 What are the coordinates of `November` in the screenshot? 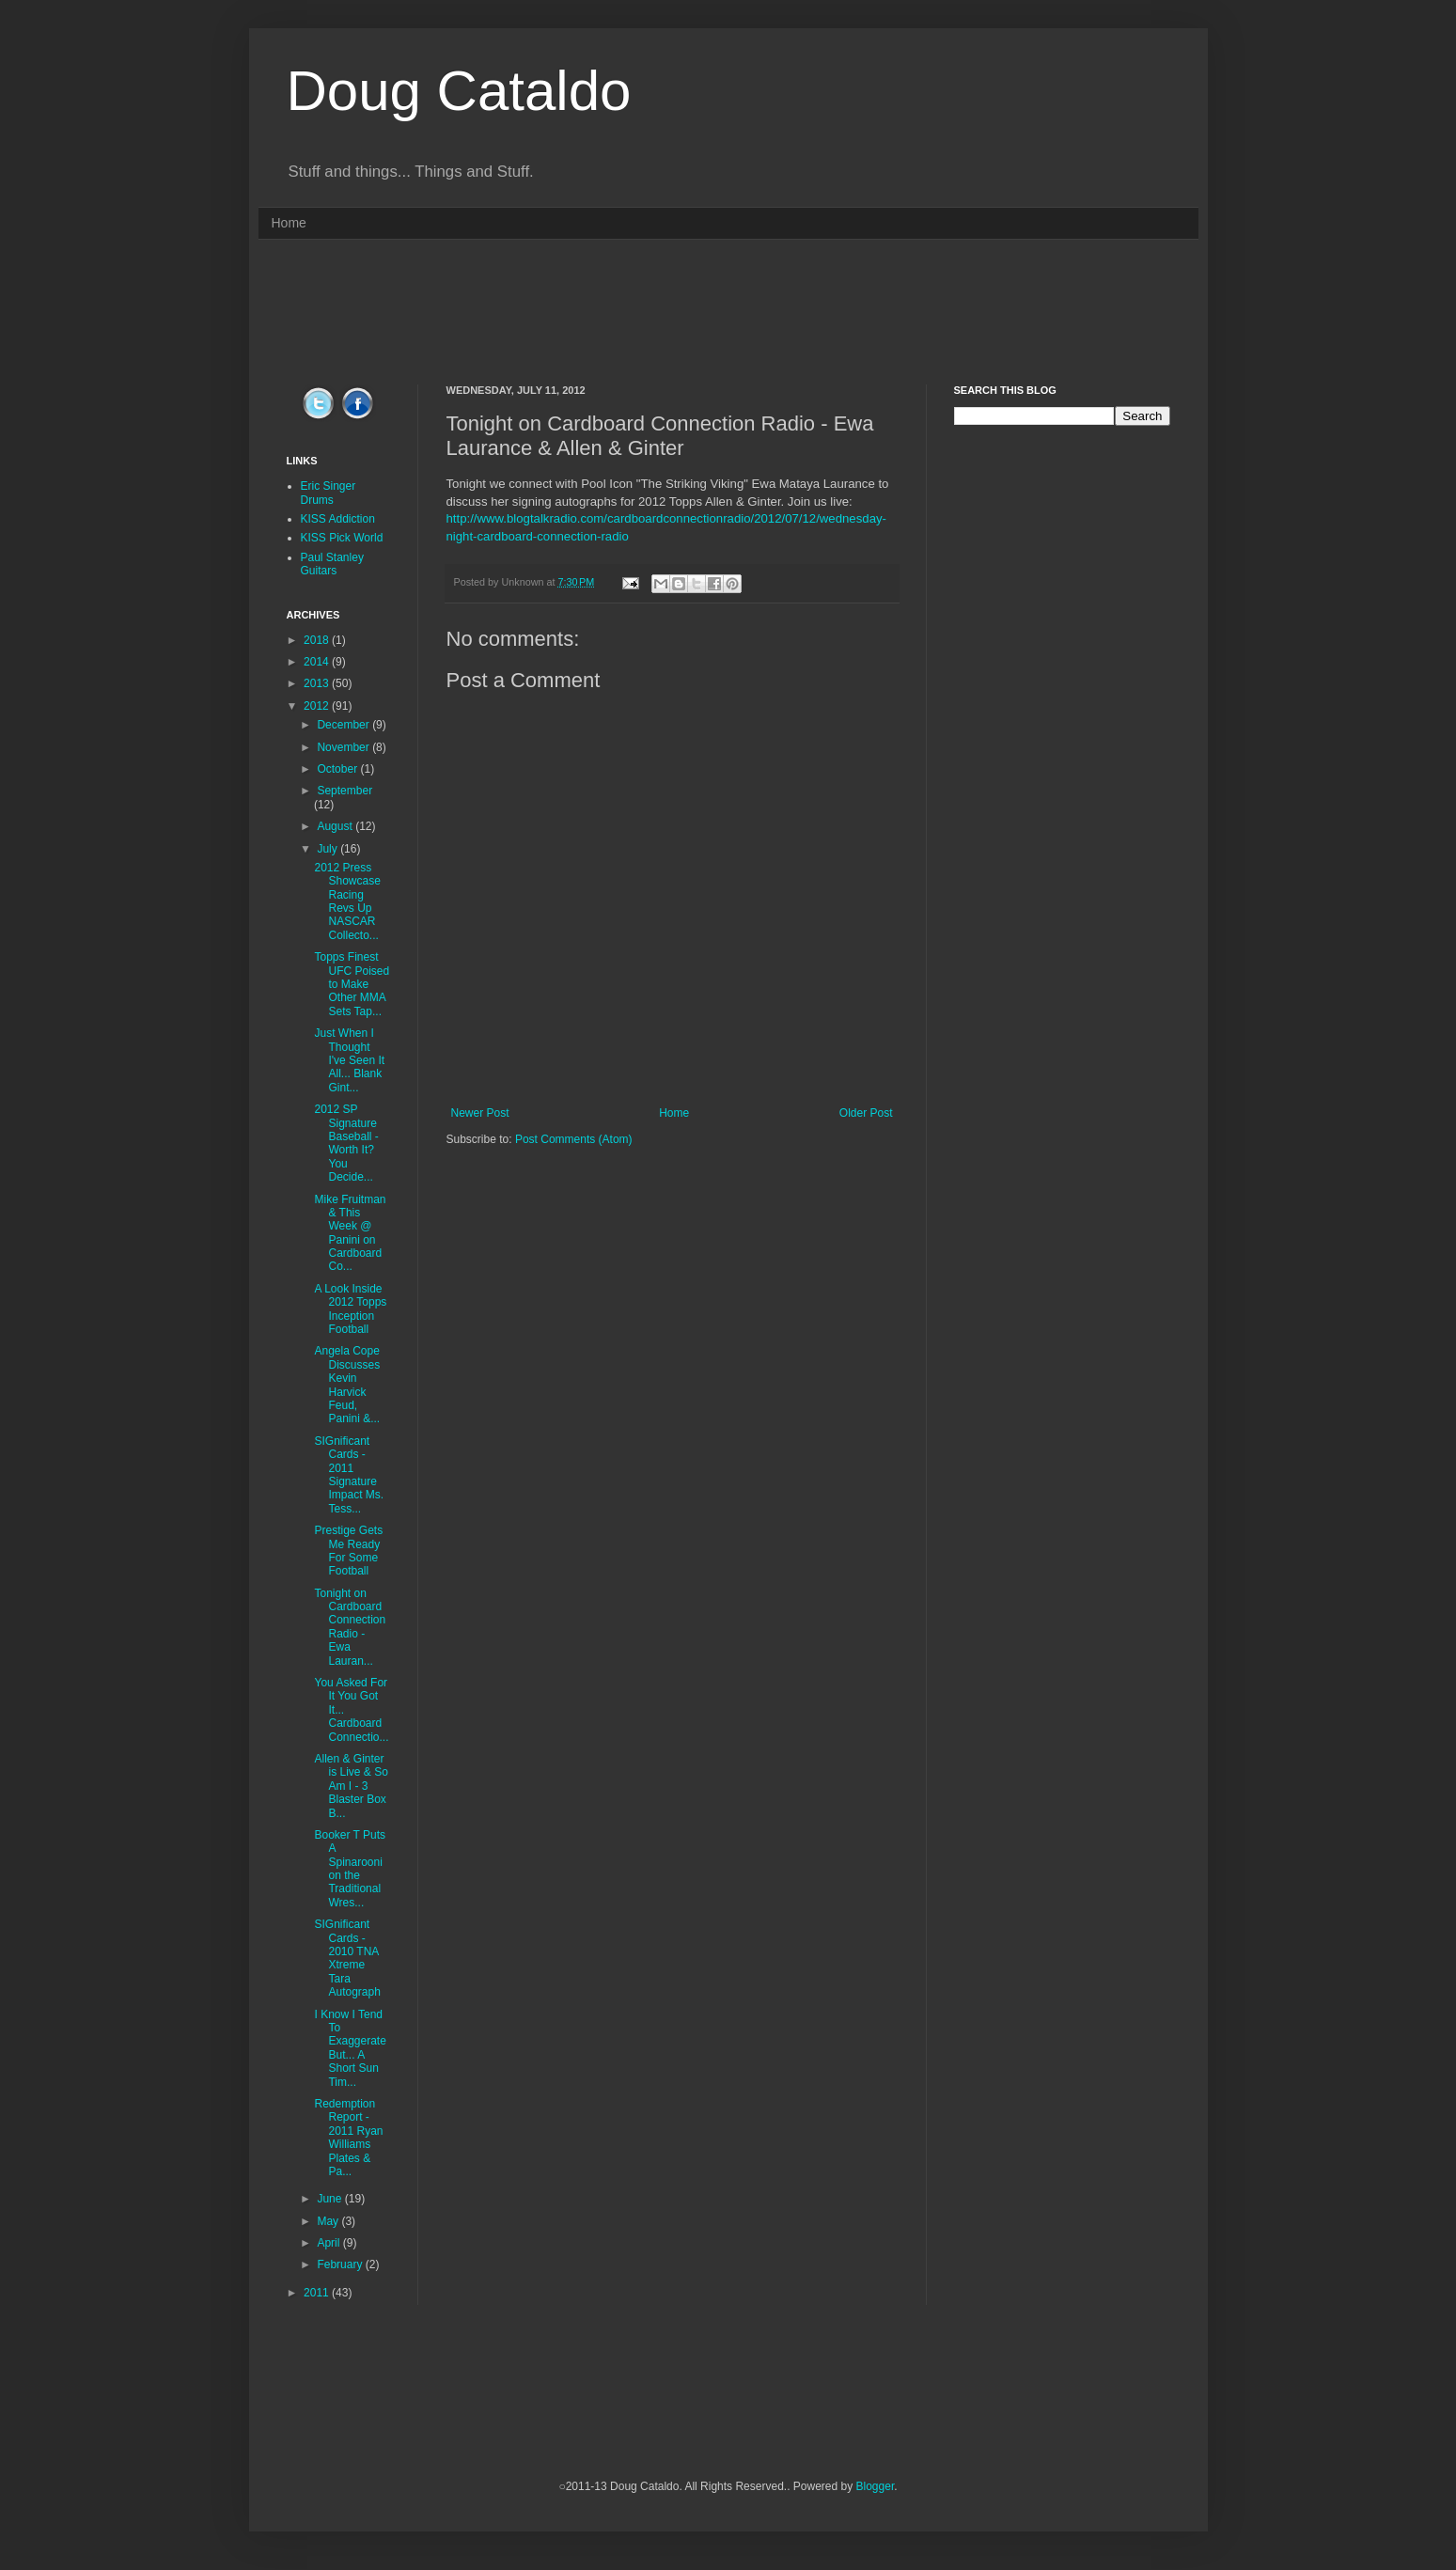 It's located at (344, 747).